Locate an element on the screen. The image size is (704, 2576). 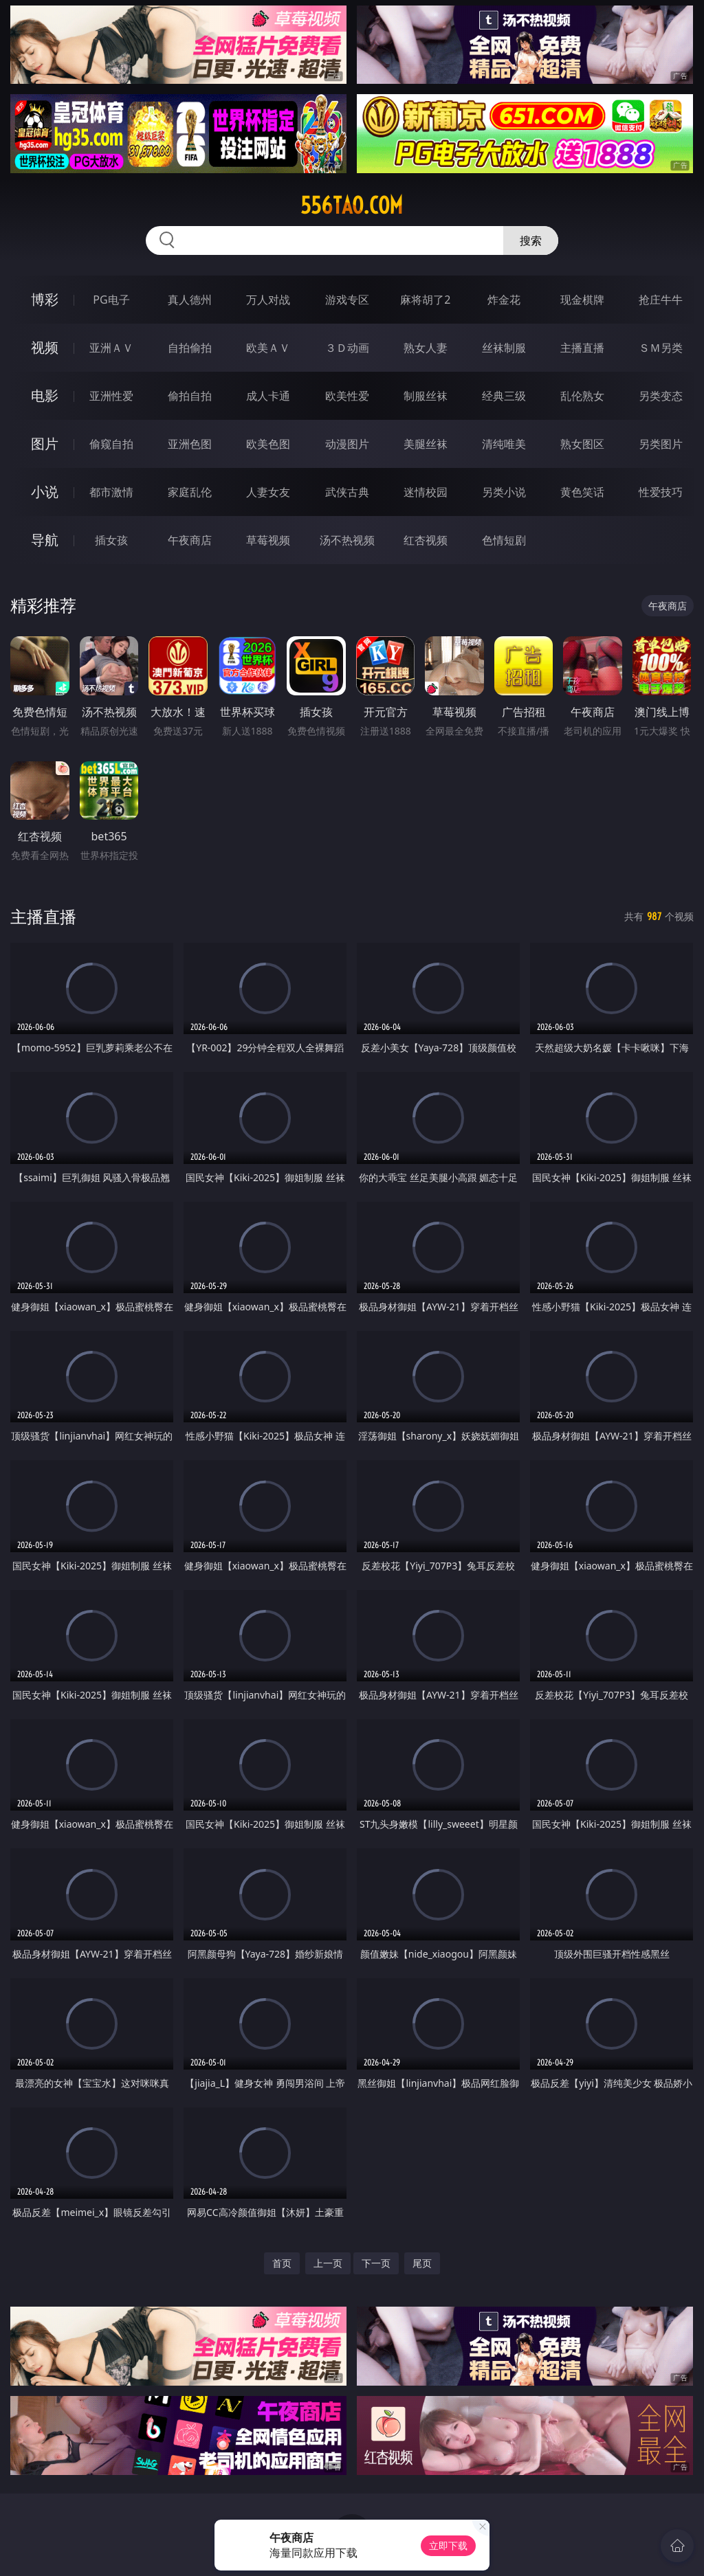
另类变态 is located at coordinates (661, 395).